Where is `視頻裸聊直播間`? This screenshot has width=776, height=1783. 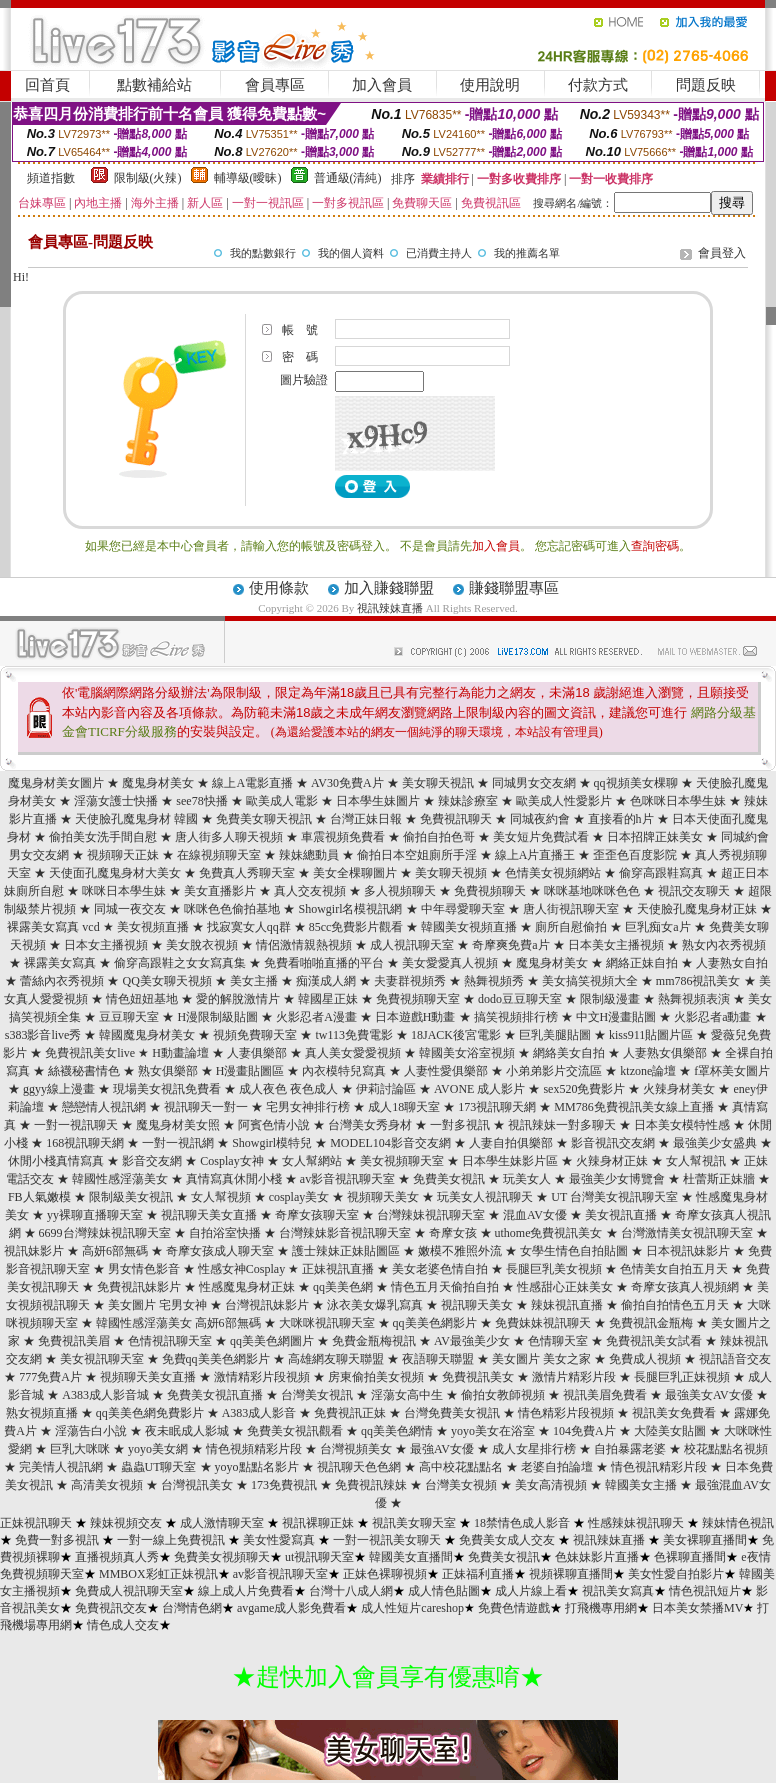 視頻裸聊直播間 is located at coordinates (571, 1574).